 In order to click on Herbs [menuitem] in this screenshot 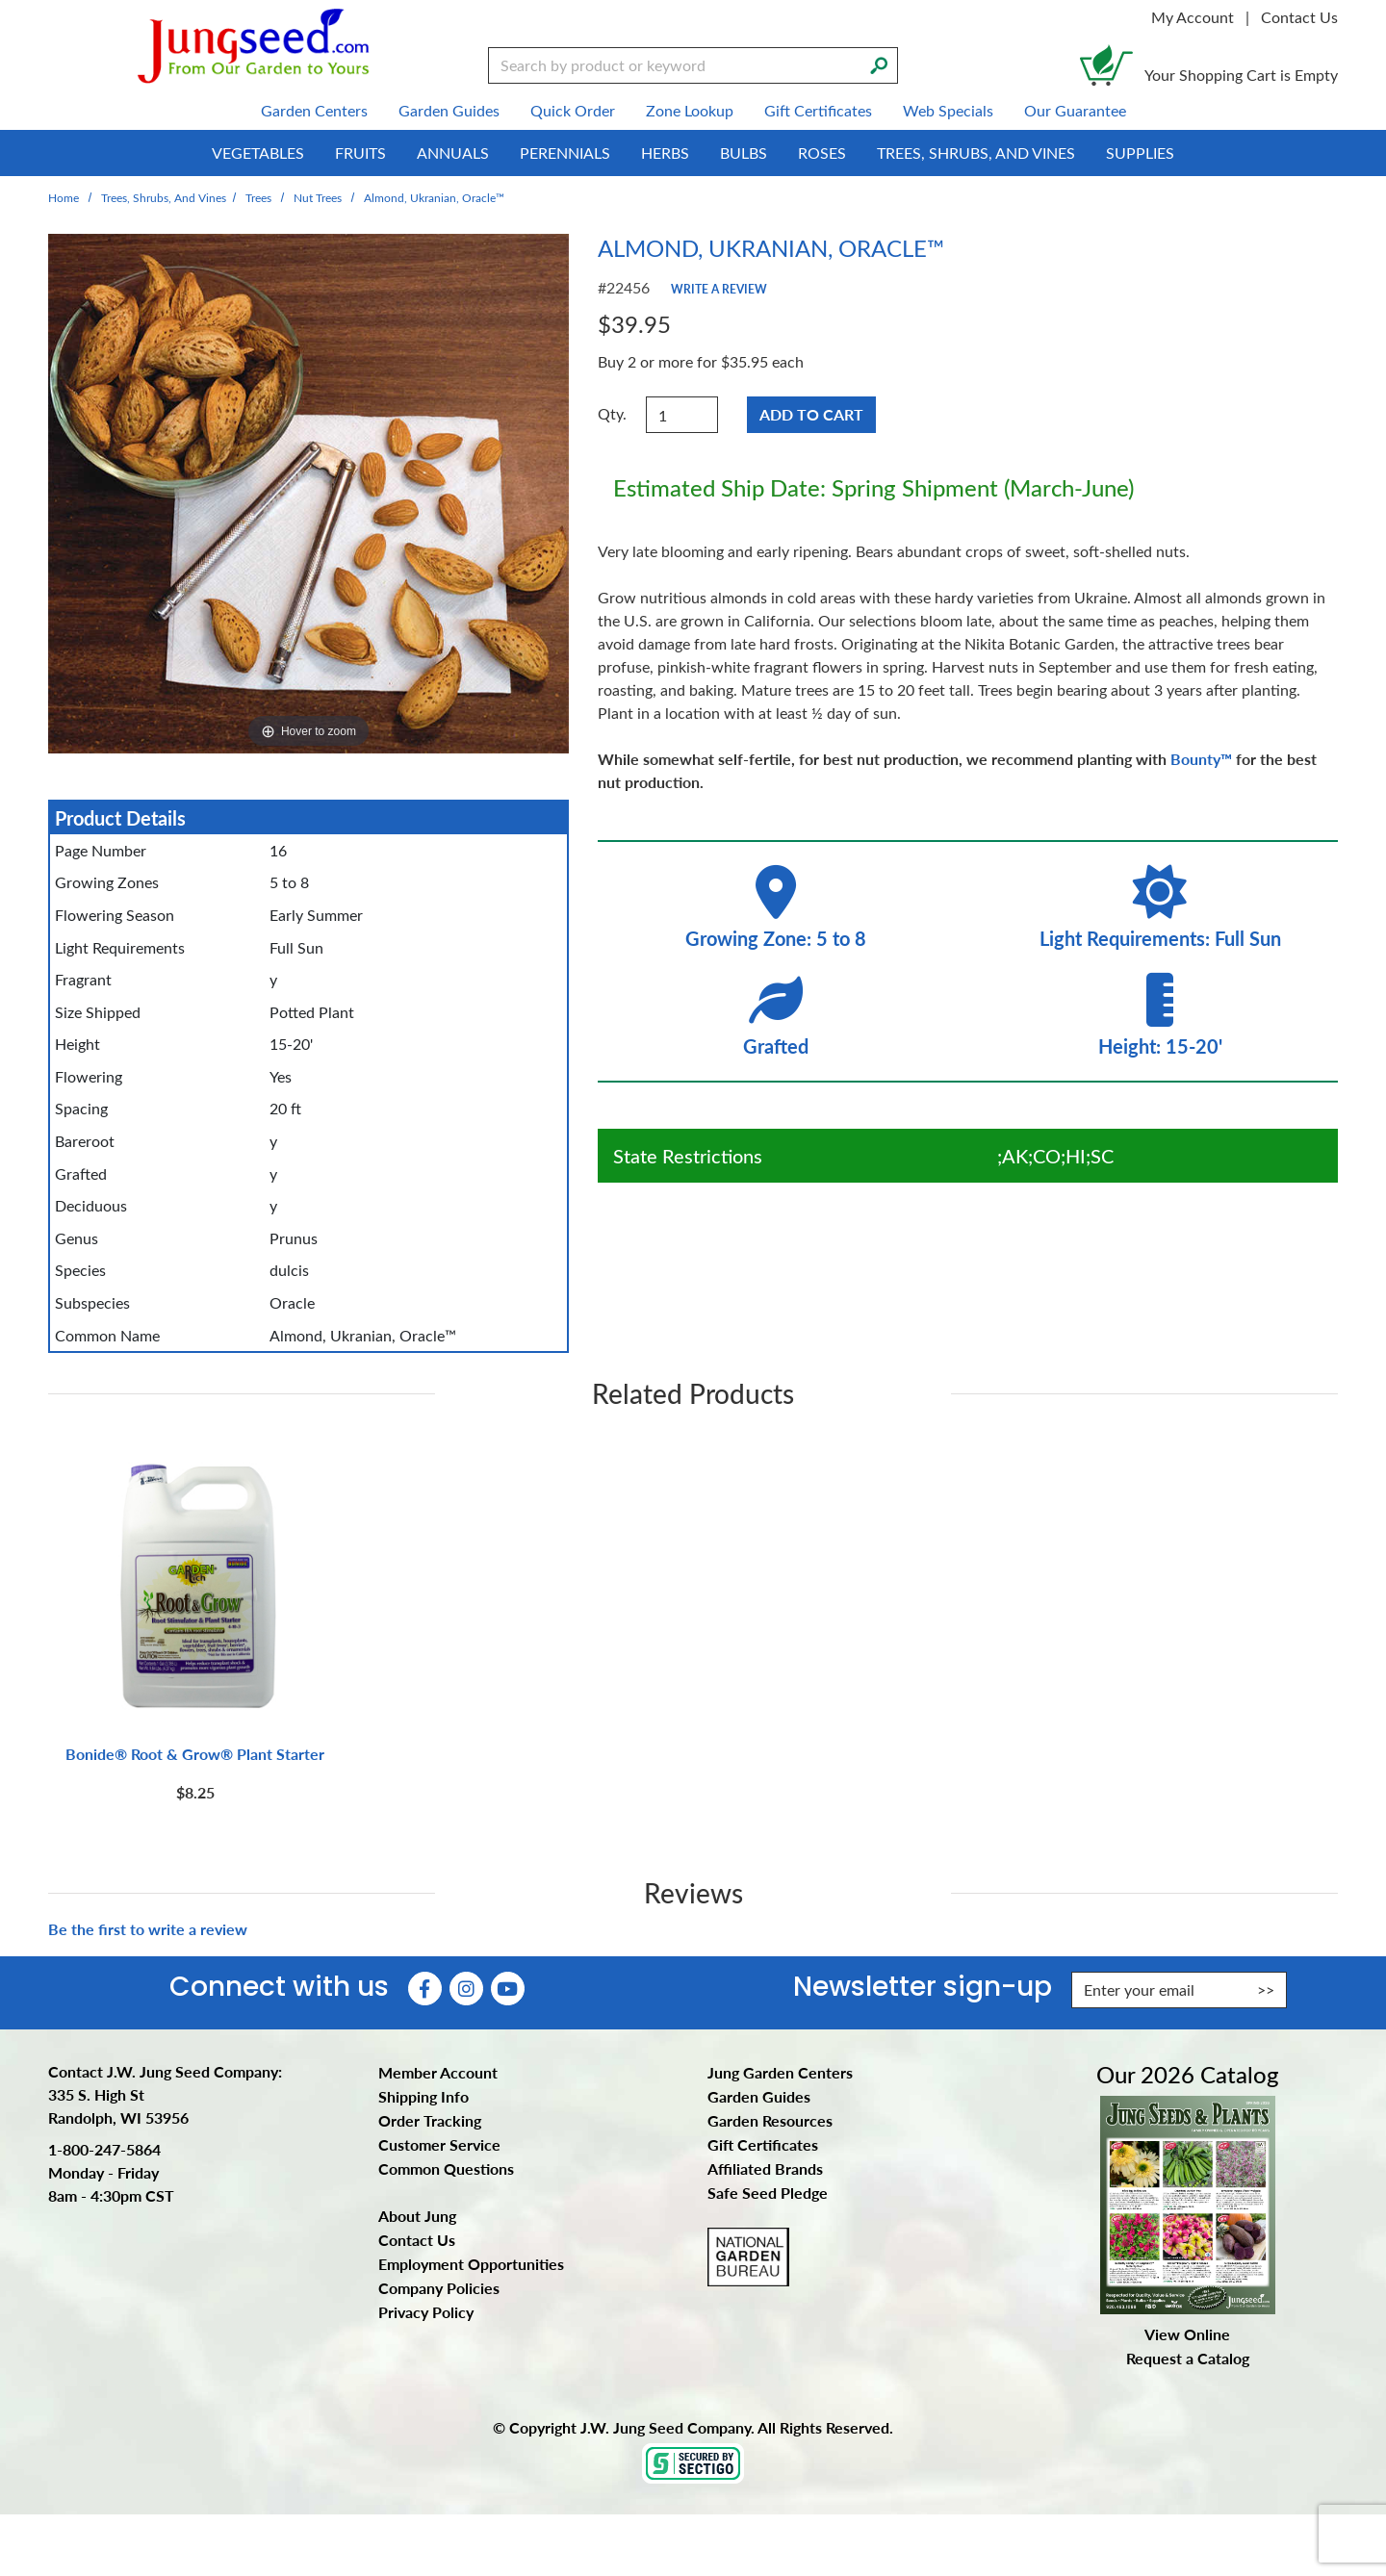, I will do `click(665, 152)`.